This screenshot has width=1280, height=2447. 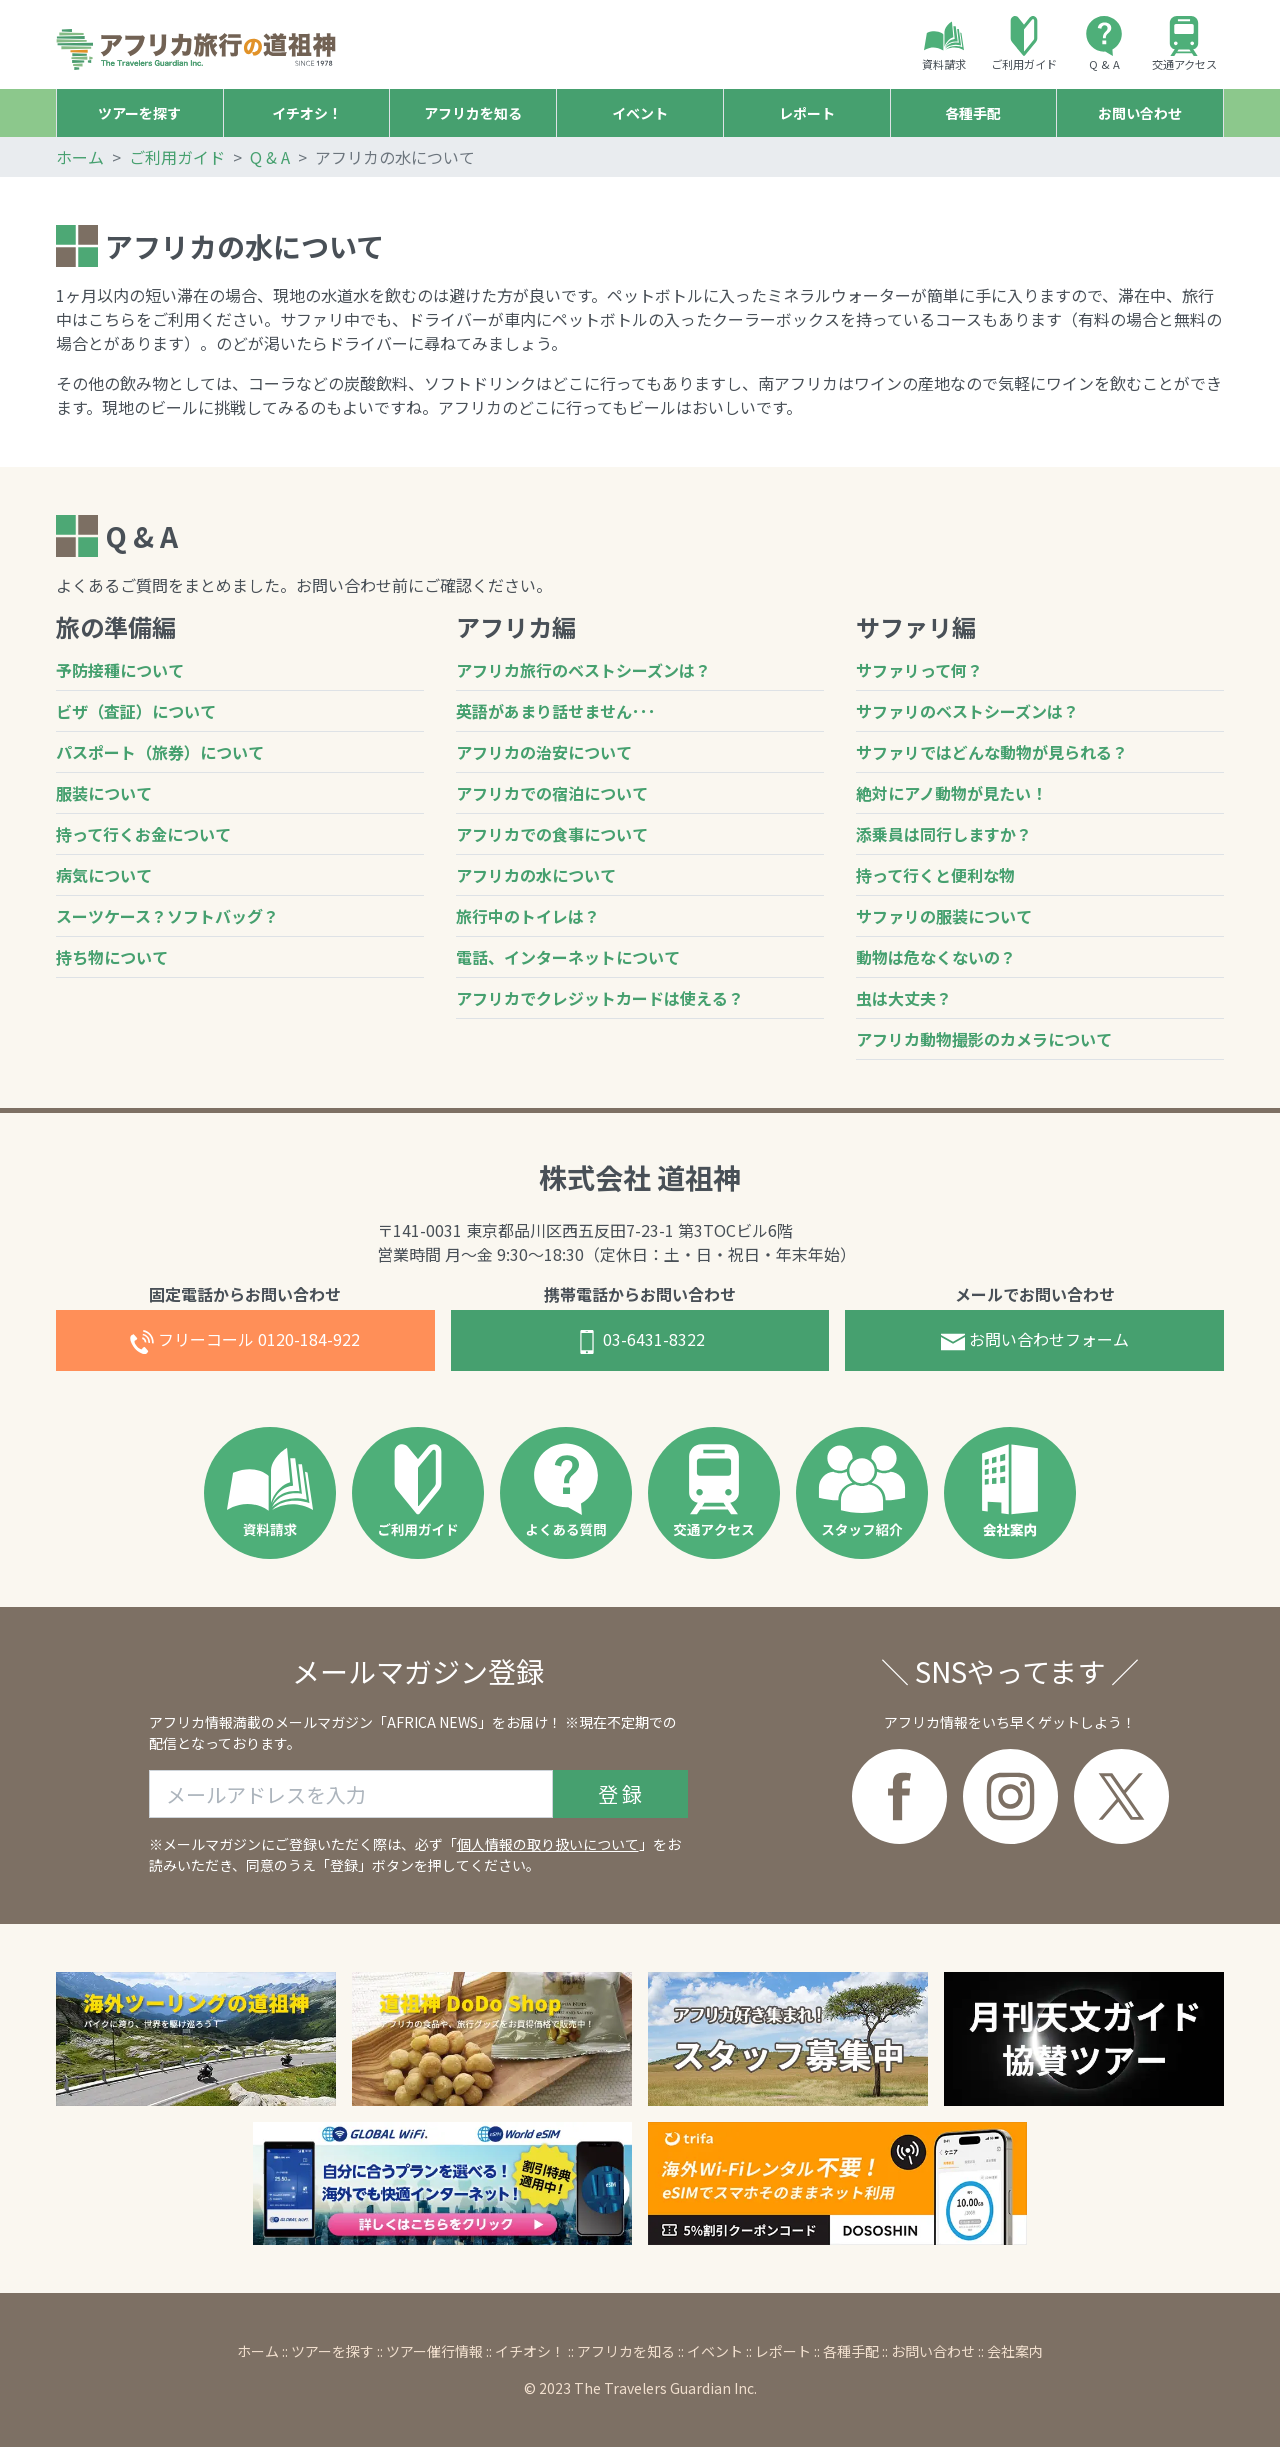 I want to click on 動物は危なくないの？, so click(x=936, y=957).